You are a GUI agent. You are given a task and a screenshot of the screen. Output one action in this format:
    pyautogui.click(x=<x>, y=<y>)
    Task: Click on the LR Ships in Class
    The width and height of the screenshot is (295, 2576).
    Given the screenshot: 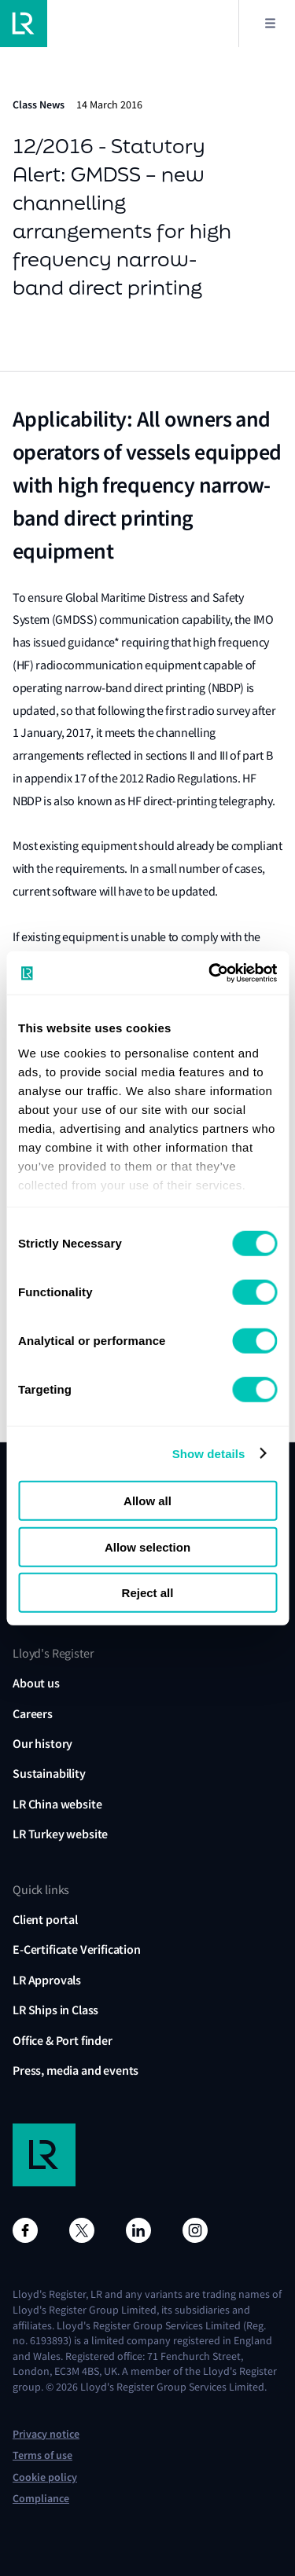 What is the action you would take?
    pyautogui.click(x=55, y=2010)
    